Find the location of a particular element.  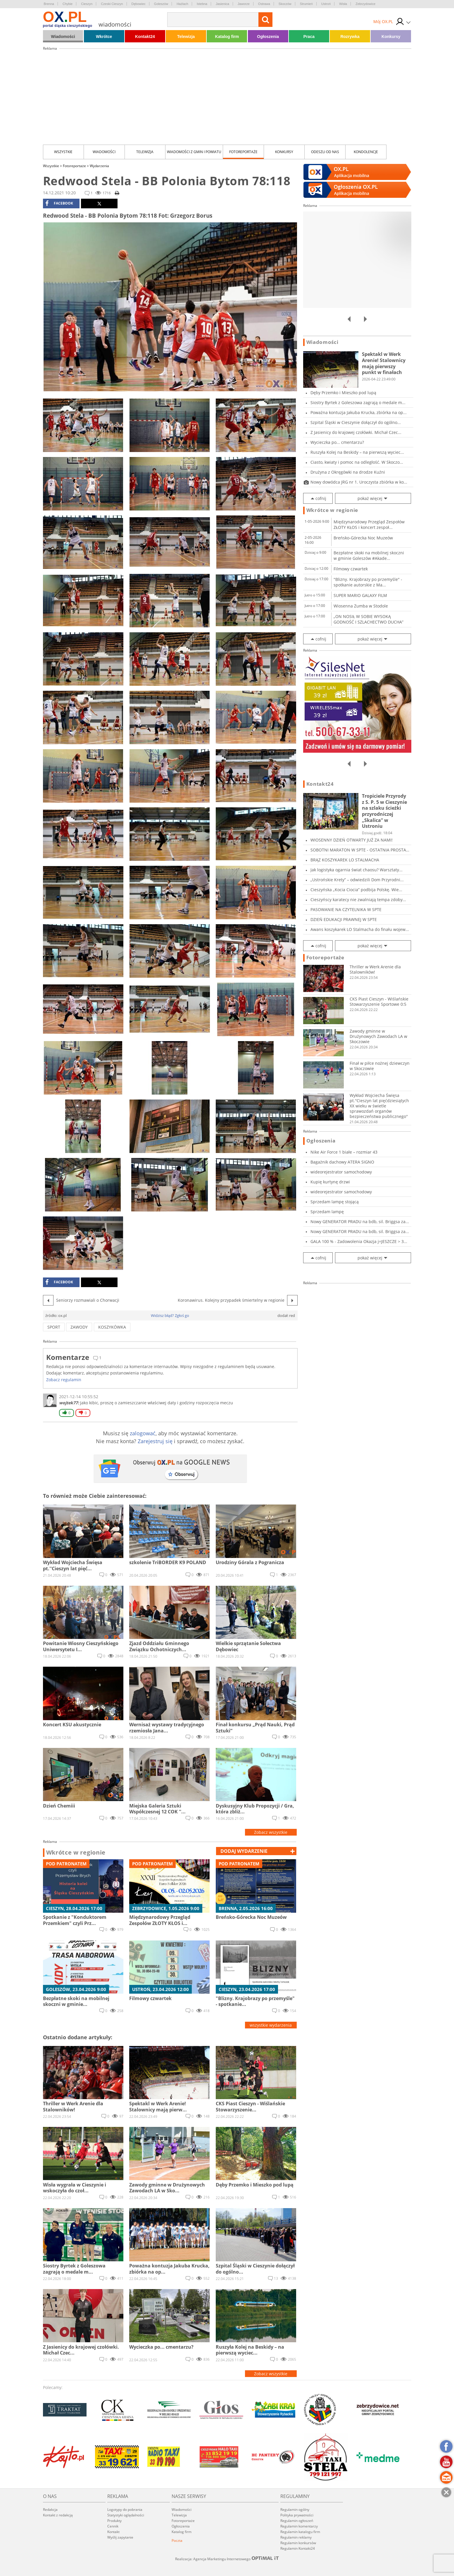

Jasienica is located at coordinates (222, 4).